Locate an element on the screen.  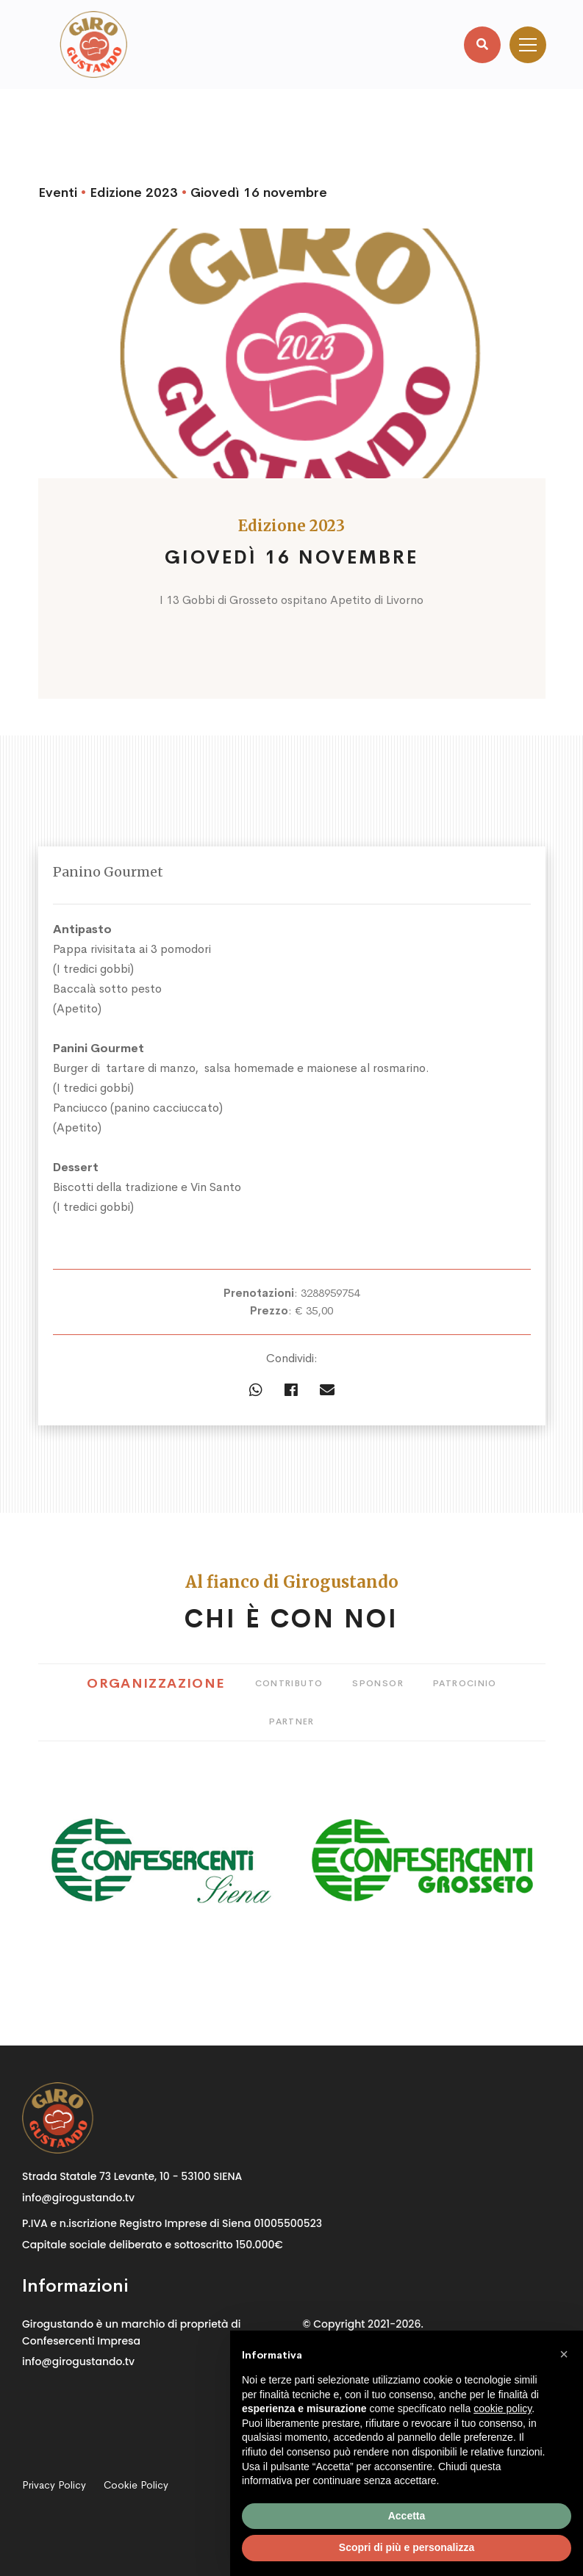
Edizione 2023 is located at coordinates (134, 192).